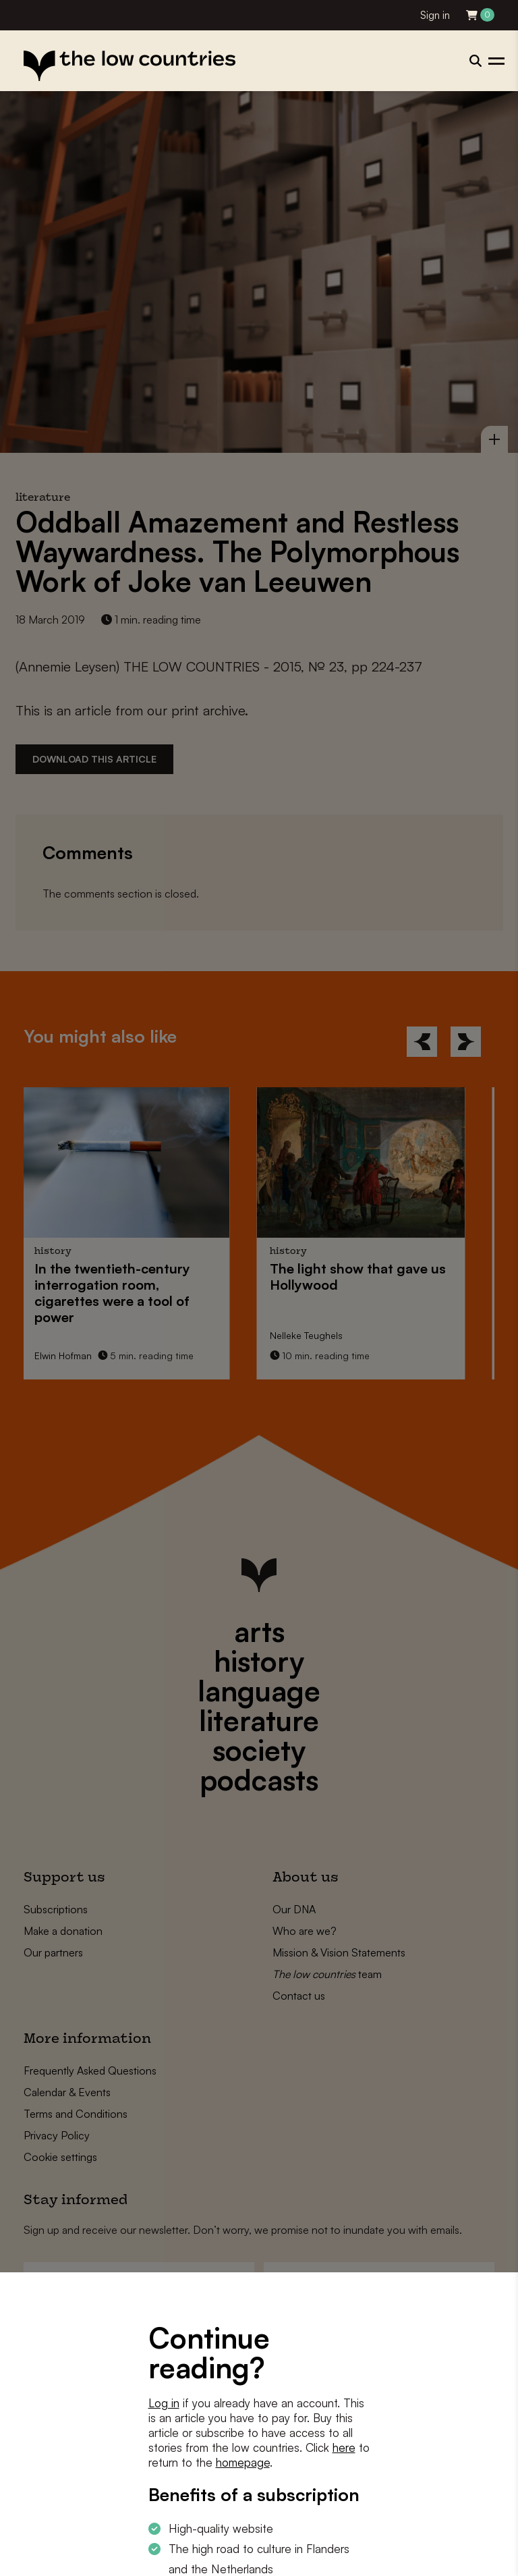 The height and width of the screenshot is (2576, 518). What do you see at coordinates (344, 2447) in the screenshot?
I see `here` at bounding box center [344, 2447].